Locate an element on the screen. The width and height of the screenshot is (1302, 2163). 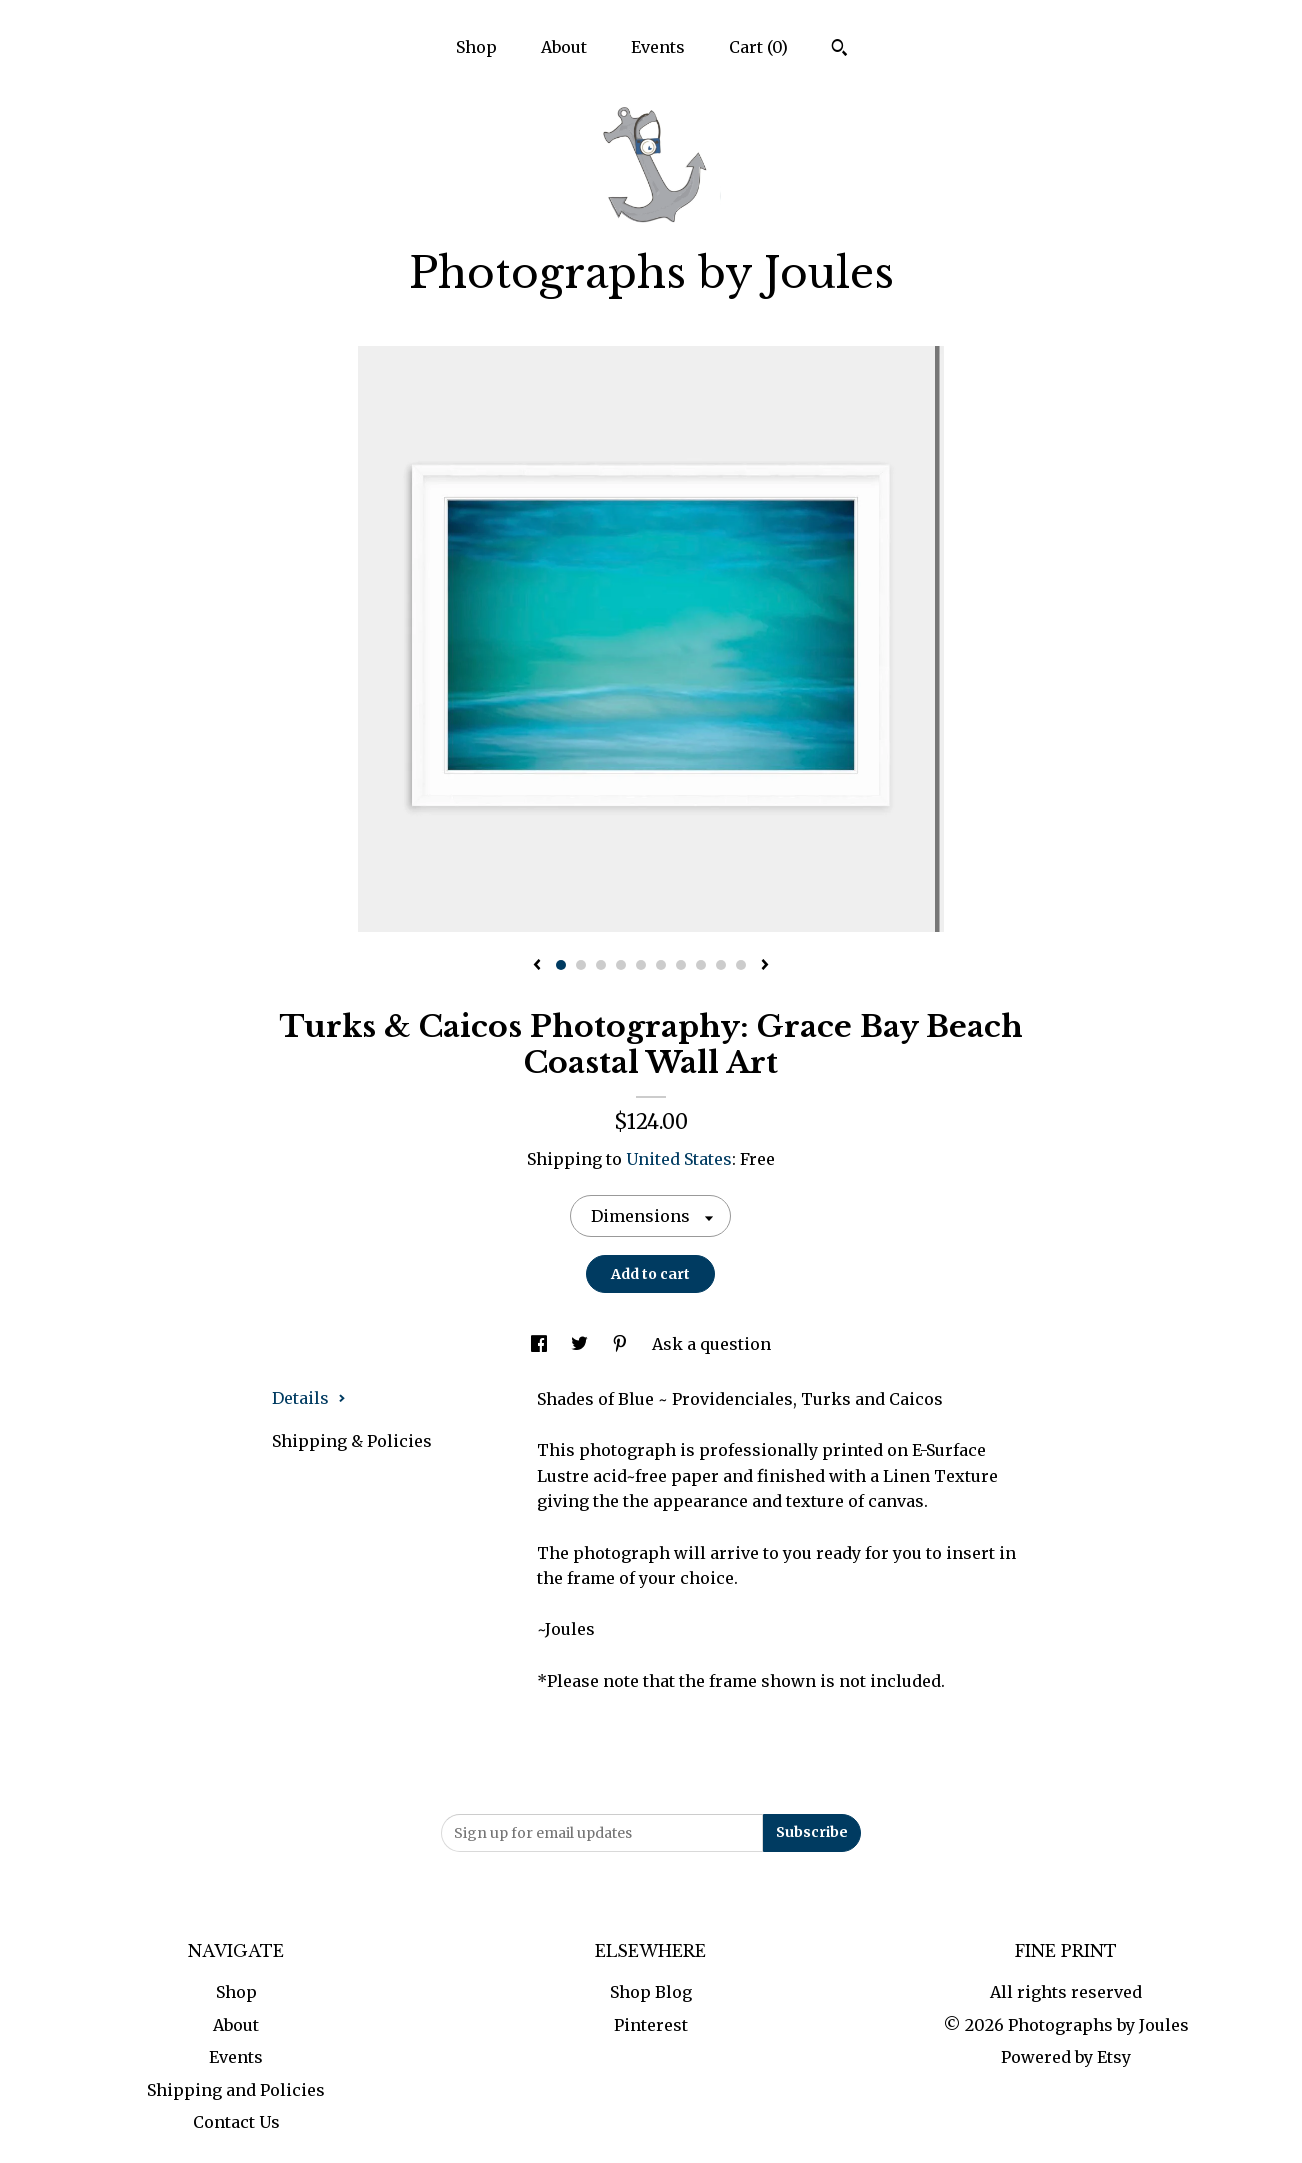
Events is located at coordinates (658, 47).